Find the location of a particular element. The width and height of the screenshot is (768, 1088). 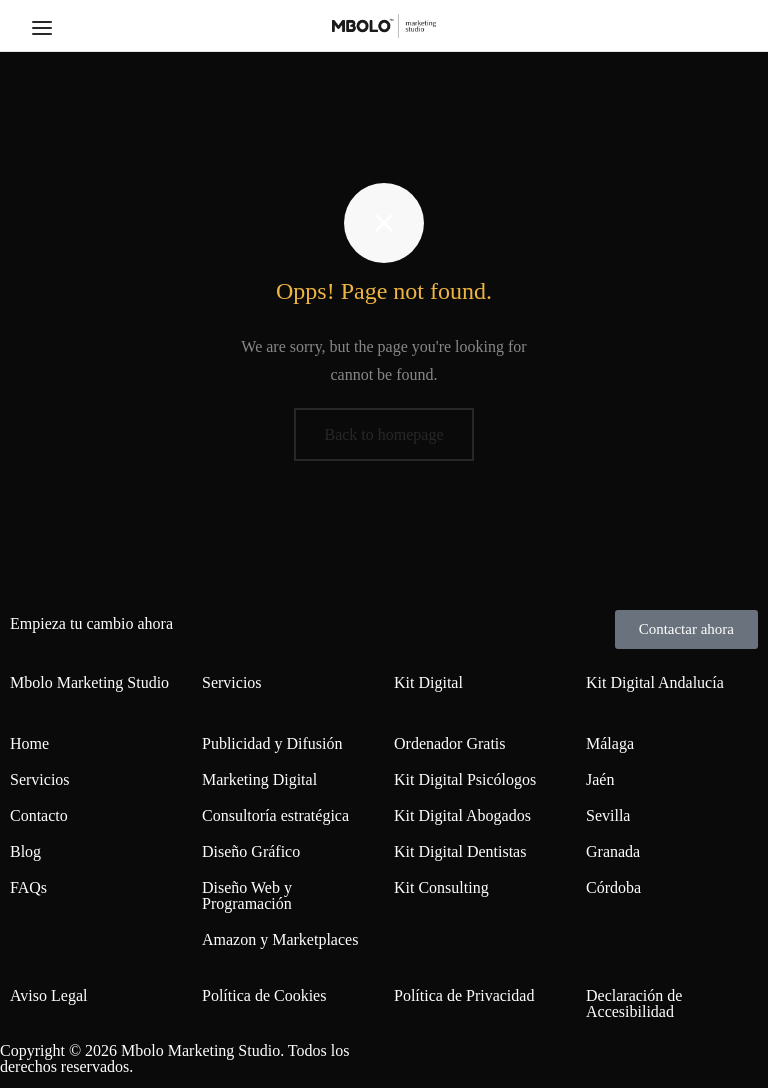

Kit Digital is located at coordinates (428, 682).